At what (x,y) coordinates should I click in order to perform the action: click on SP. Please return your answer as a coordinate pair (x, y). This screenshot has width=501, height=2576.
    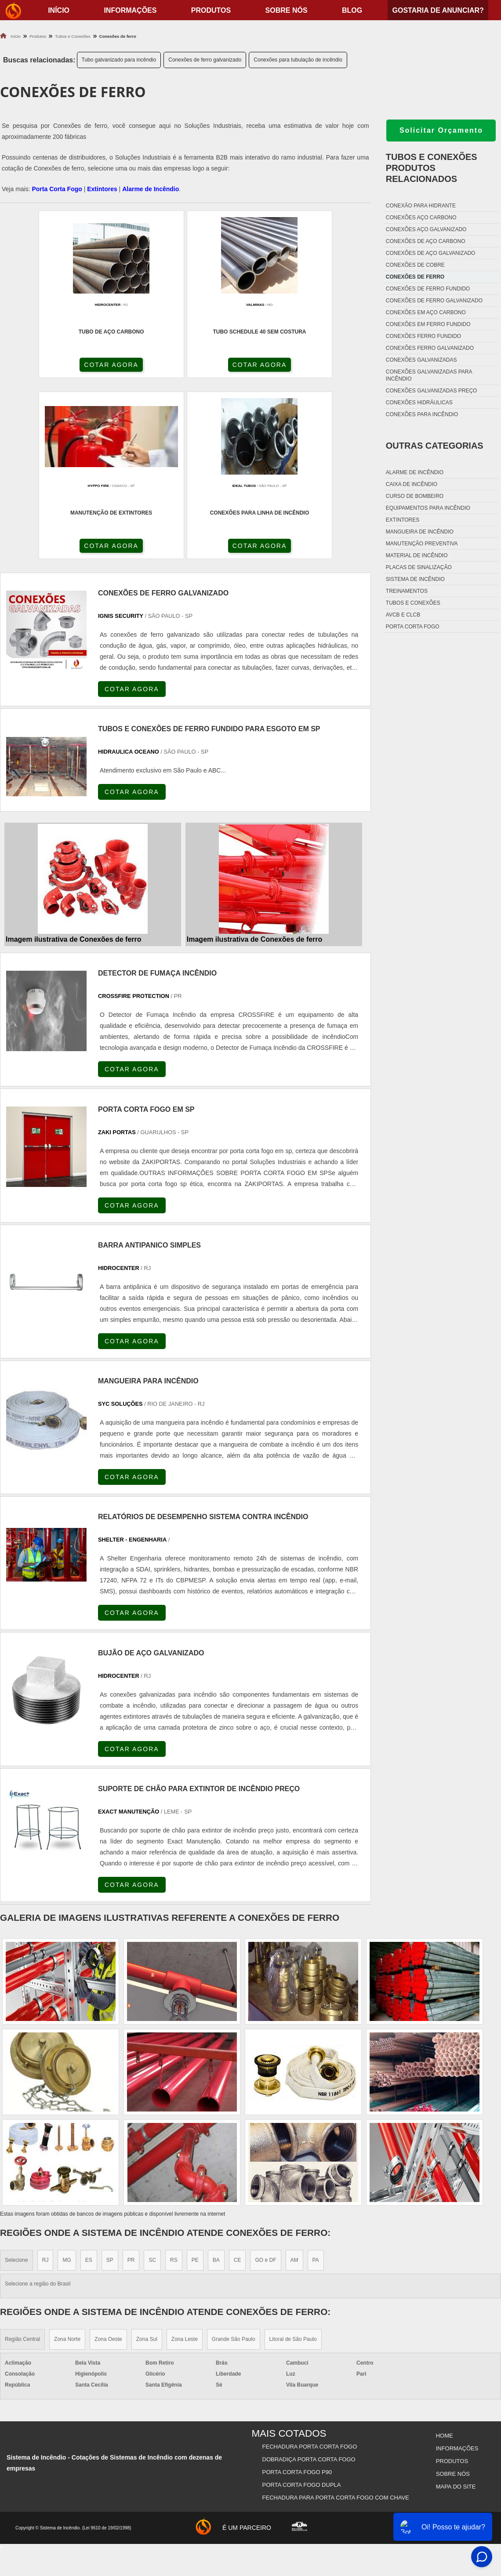
    Looking at the image, I should click on (109, 2083).